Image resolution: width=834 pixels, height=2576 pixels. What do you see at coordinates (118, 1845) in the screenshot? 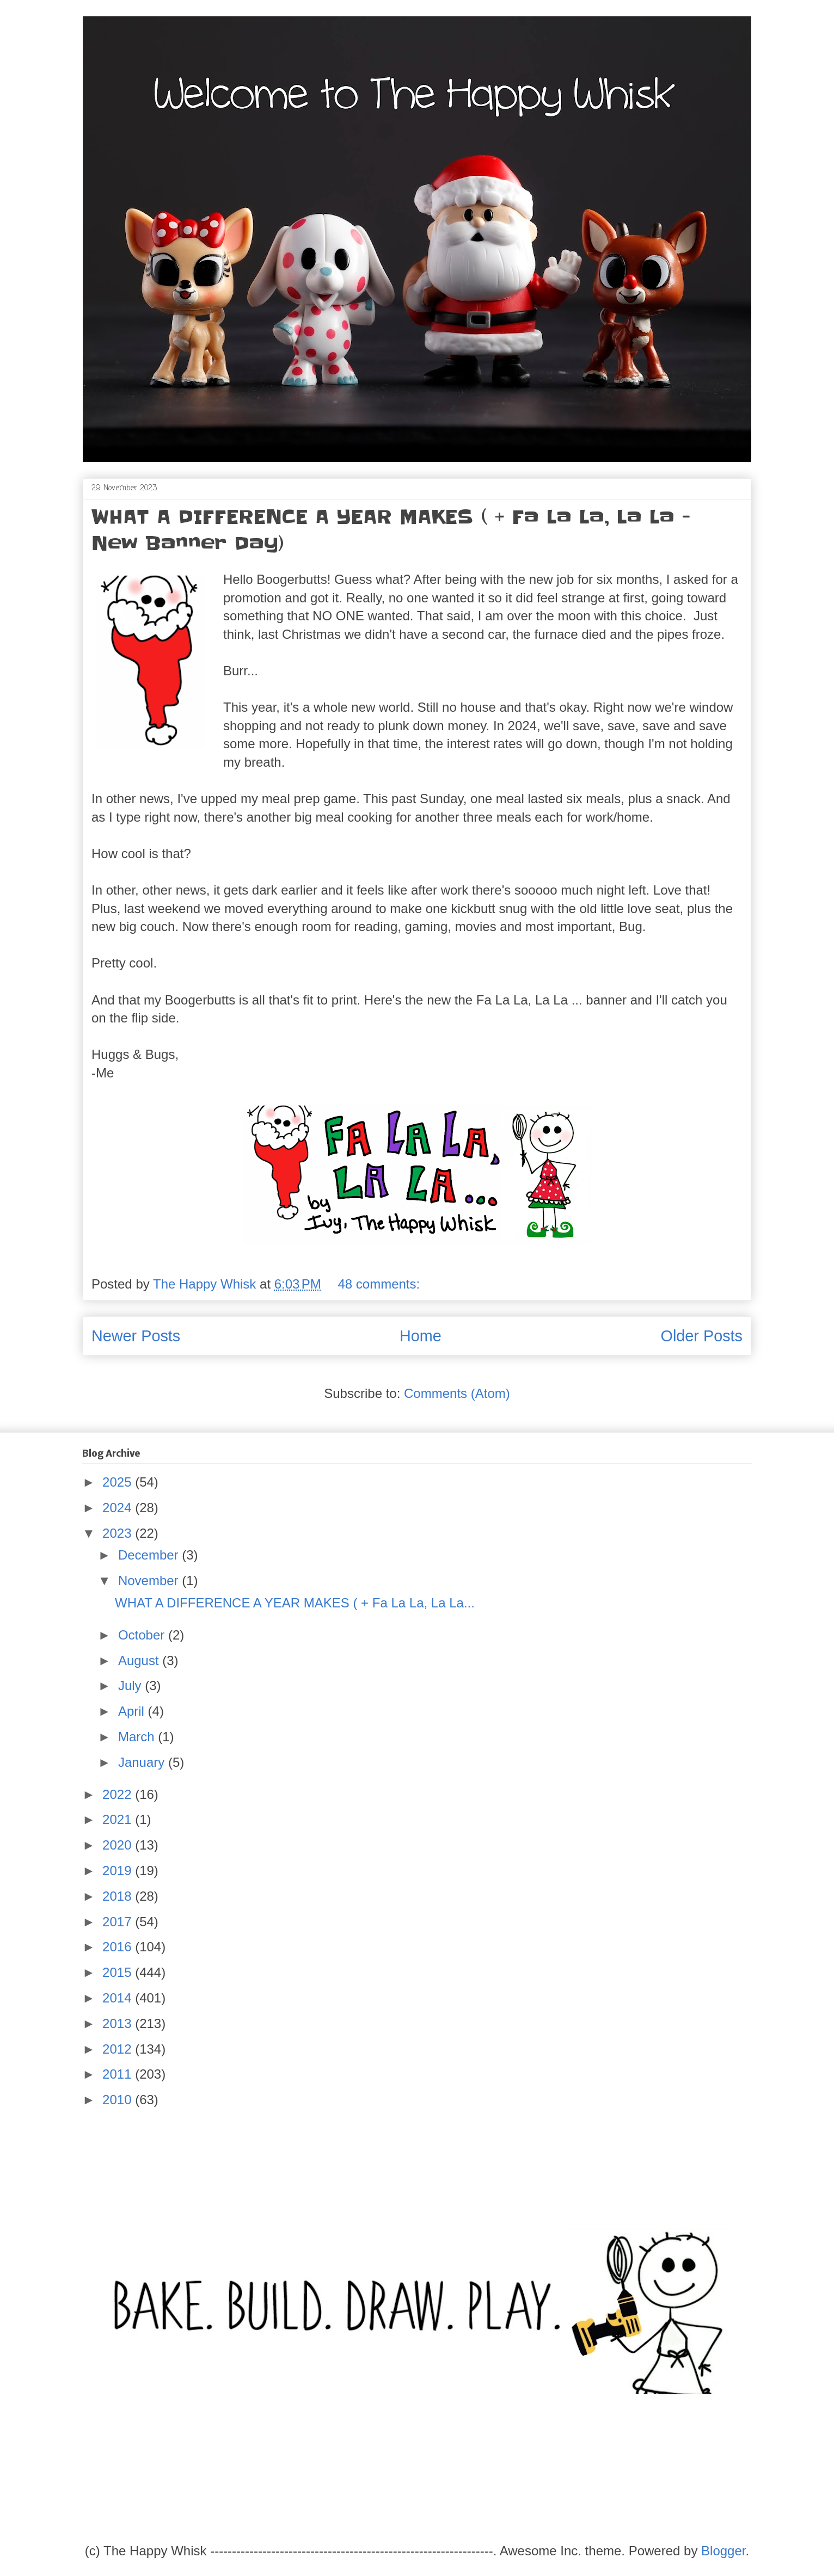
I see `2020` at bounding box center [118, 1845].